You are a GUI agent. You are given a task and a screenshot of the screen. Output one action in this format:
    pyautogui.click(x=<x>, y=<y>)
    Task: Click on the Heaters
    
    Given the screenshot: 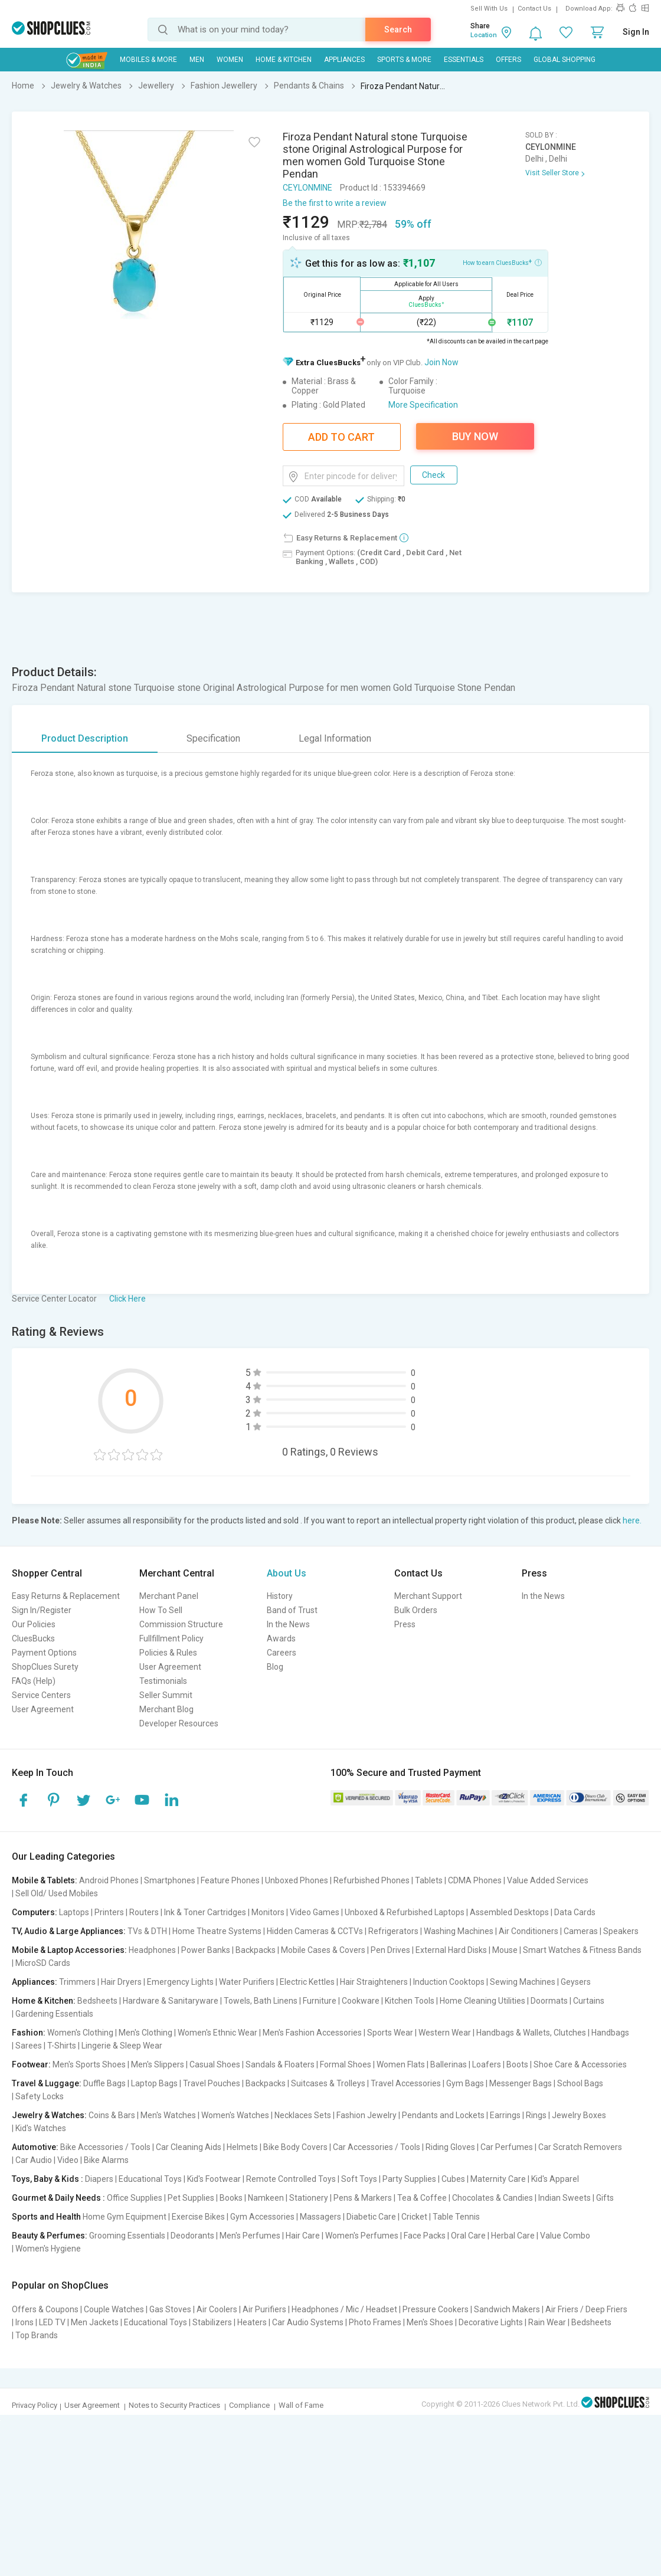 What is the action you would take?
    pyautogui.click(x=252, y=2322)
    